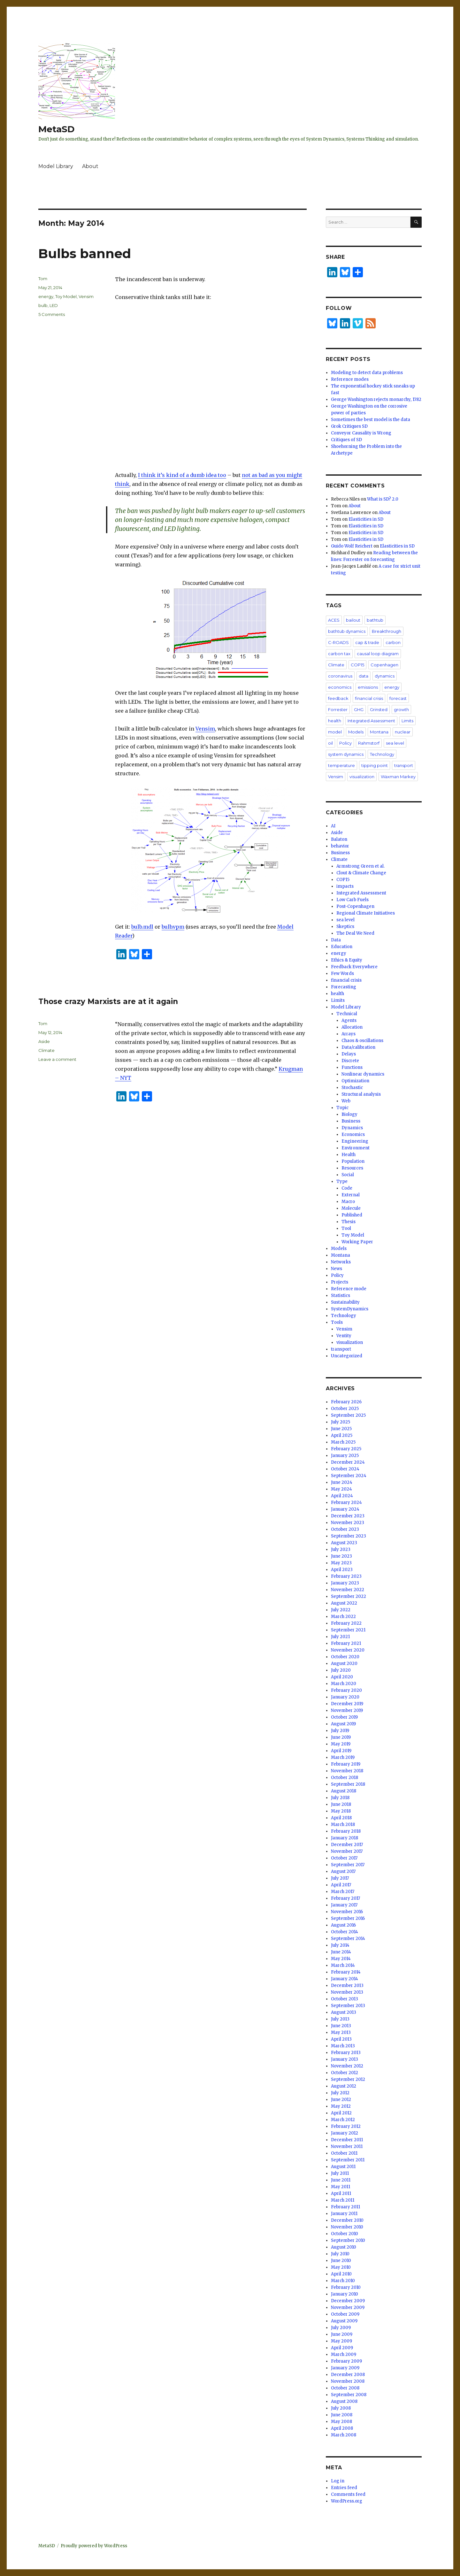  Describe the element at coordinates (347, 1771) in the screenshot. I see `November 2018` at that location.